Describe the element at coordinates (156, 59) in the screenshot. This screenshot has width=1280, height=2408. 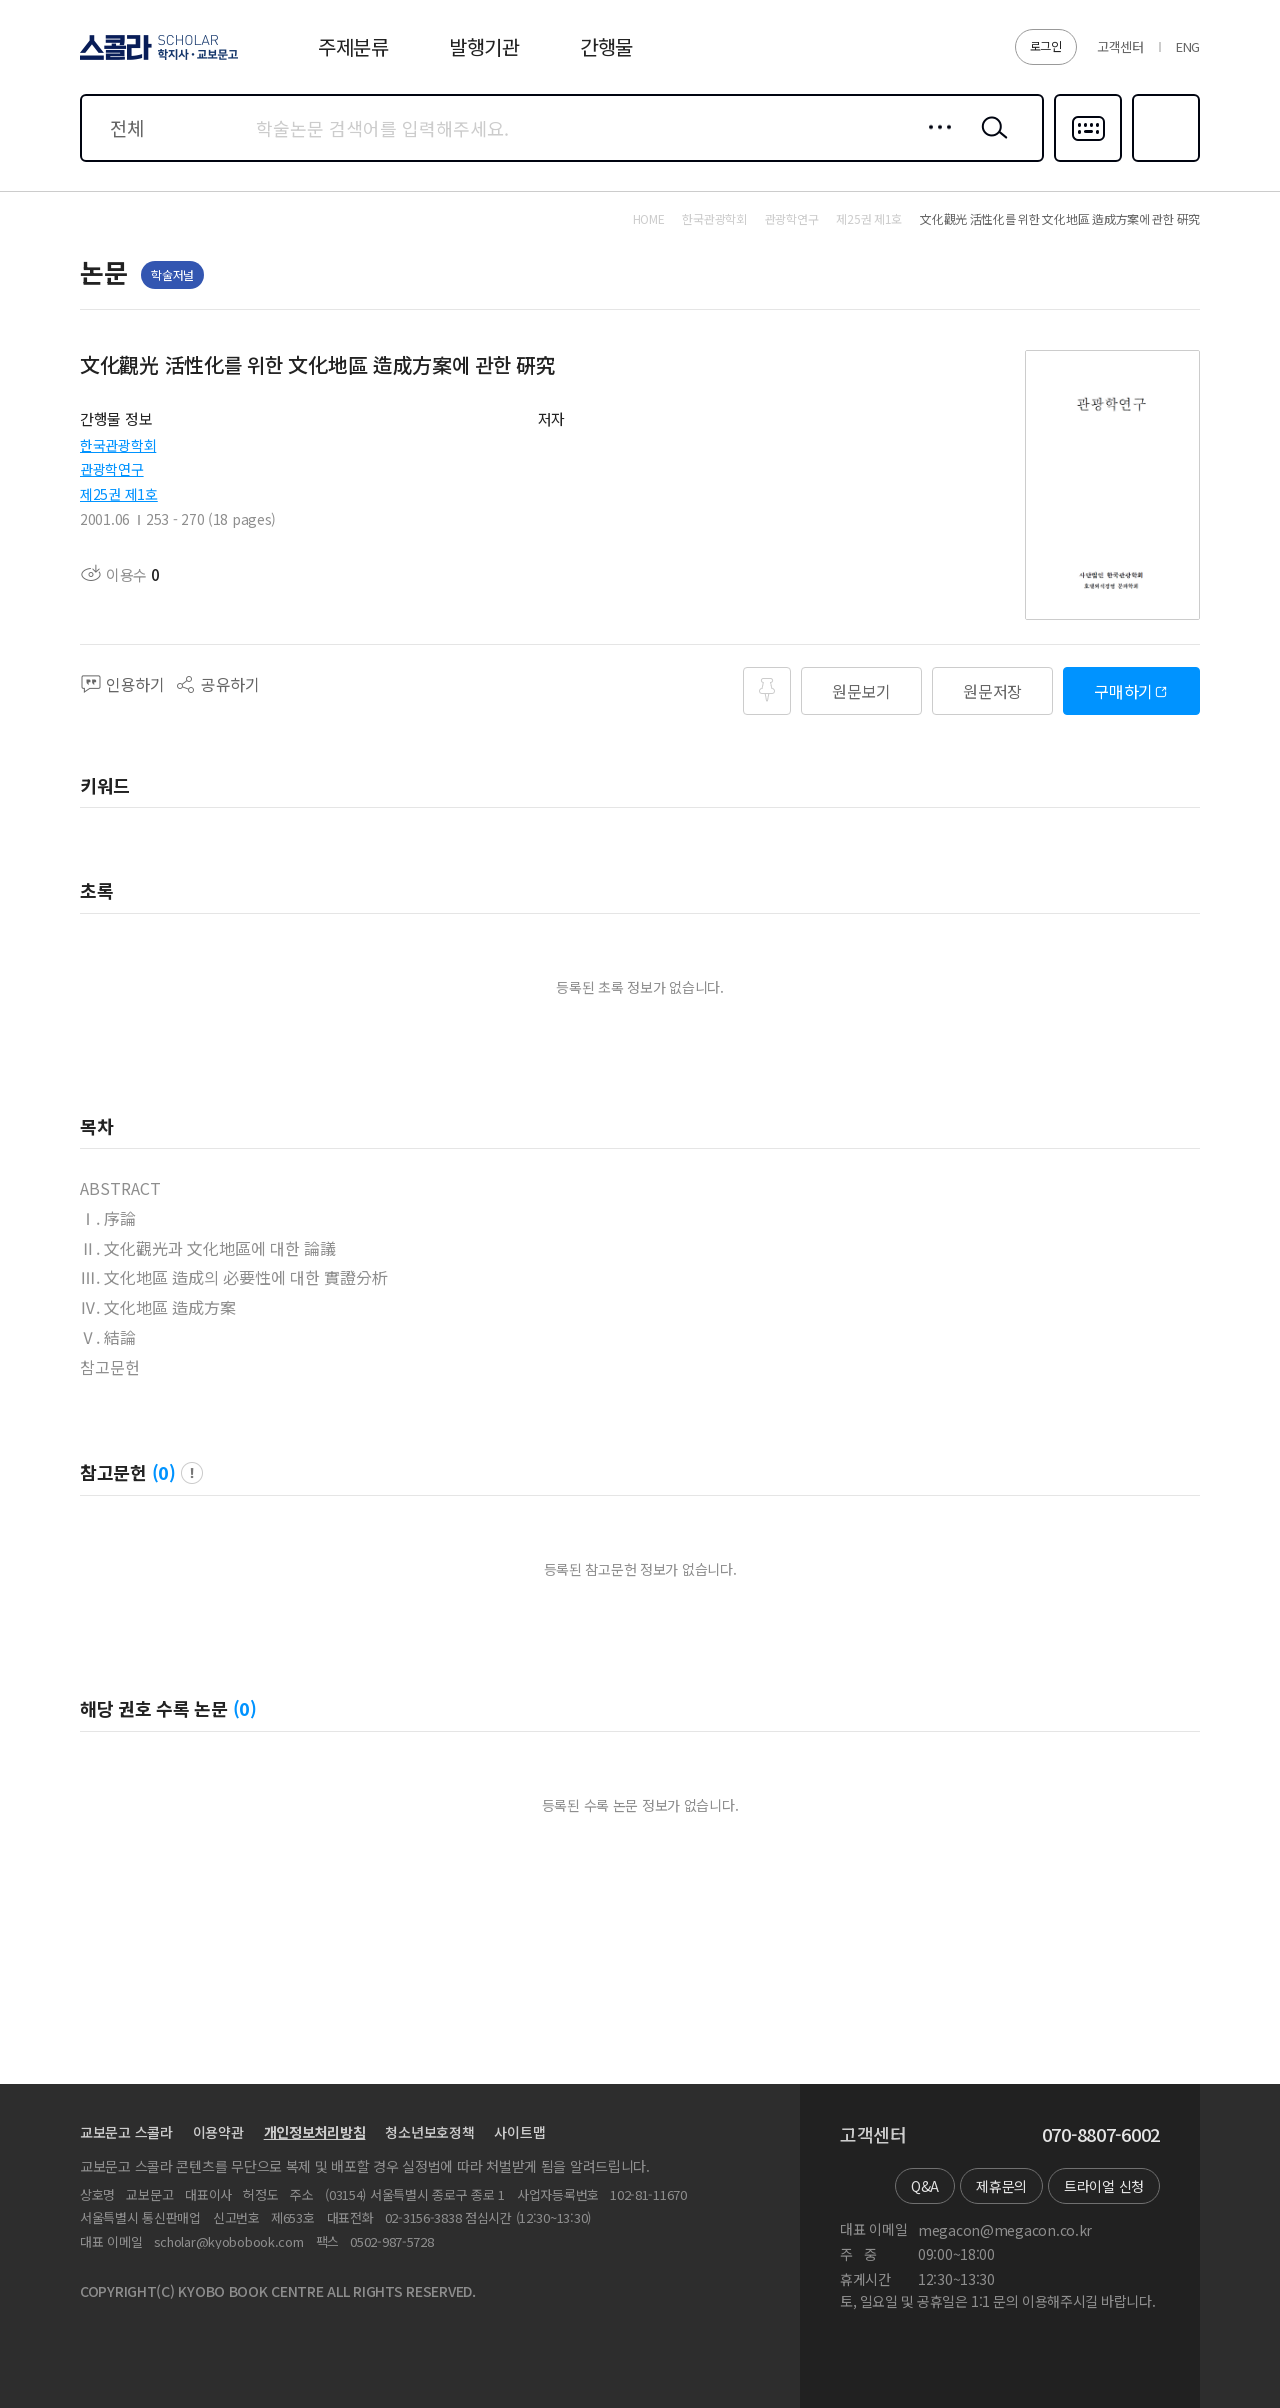
I see `스콜라 SCHOLAR 학지사·교보문고` at that location.